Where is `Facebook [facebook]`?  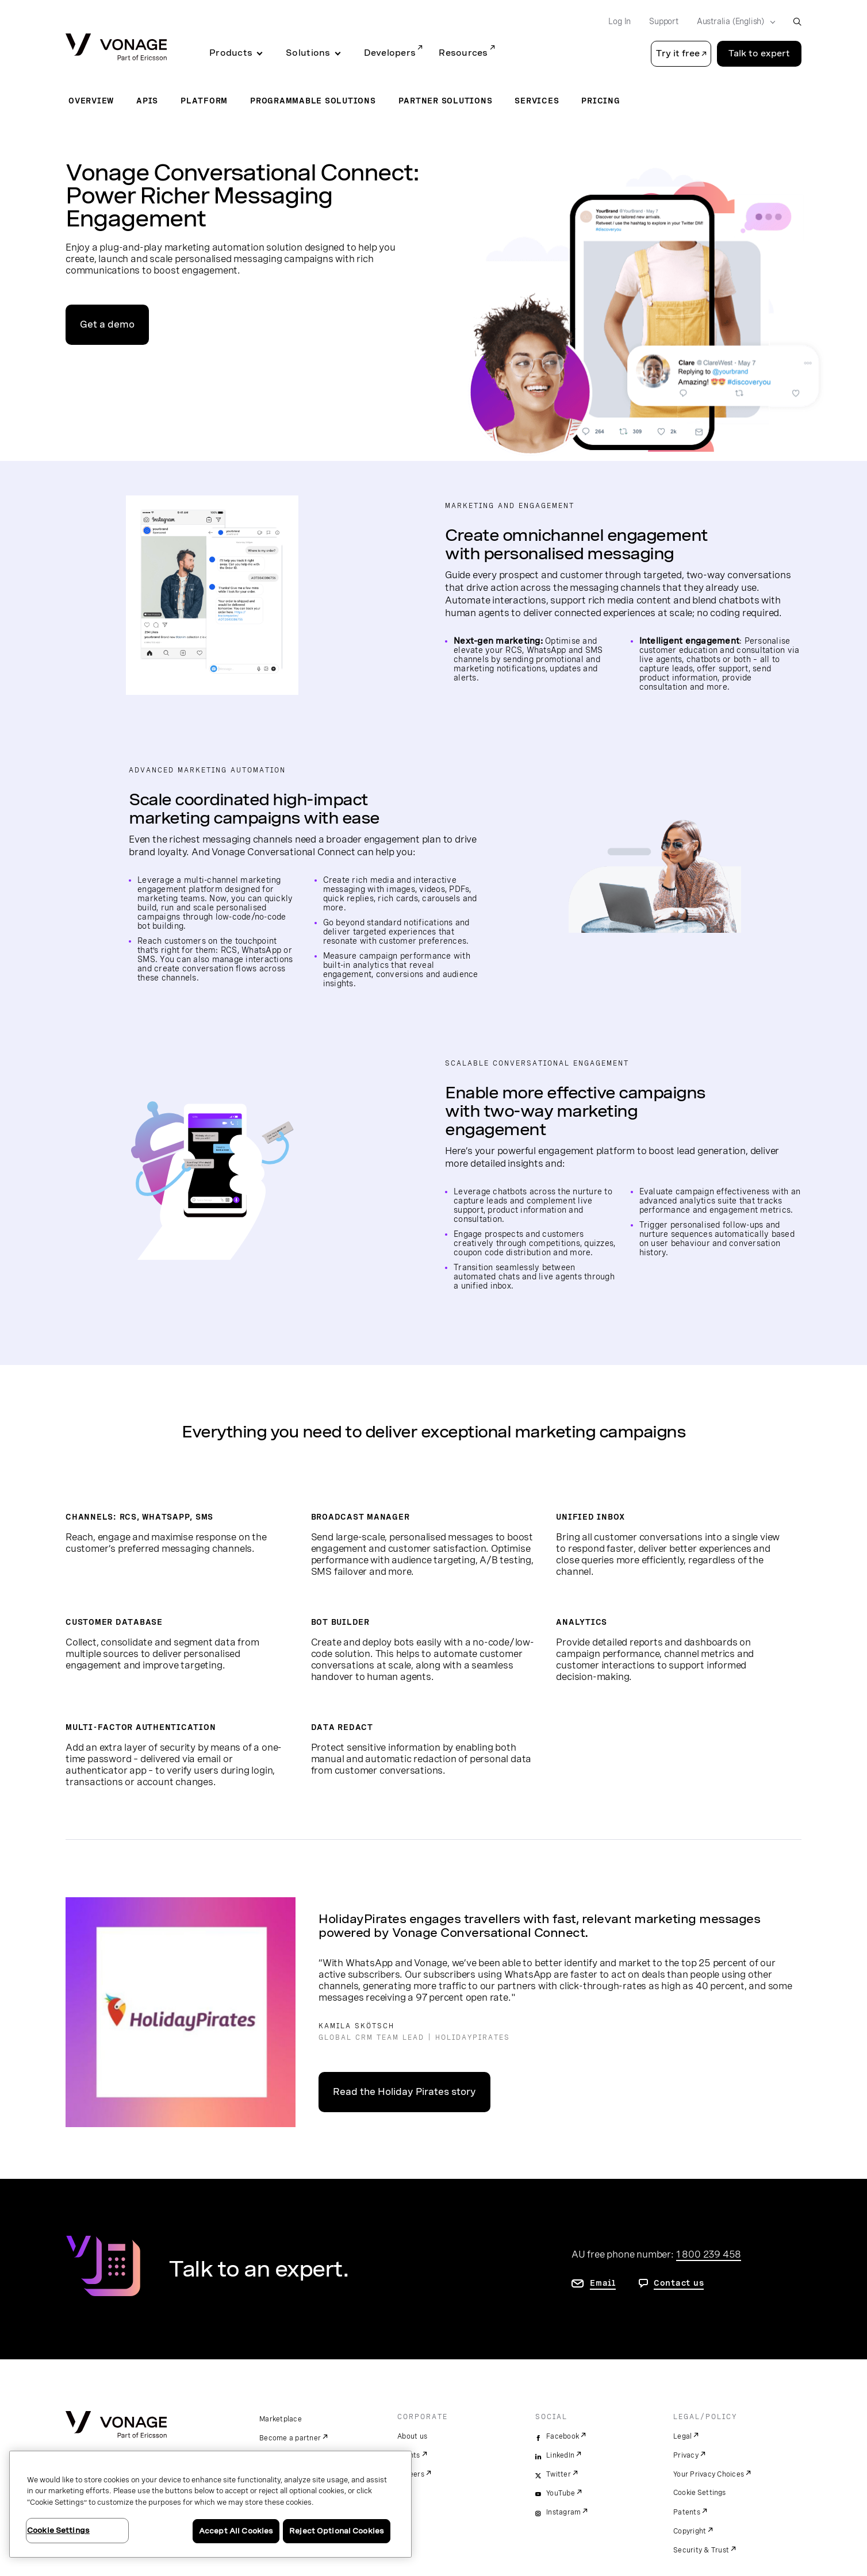
Facebook [facebook] is located at coordinates (562, 2436).